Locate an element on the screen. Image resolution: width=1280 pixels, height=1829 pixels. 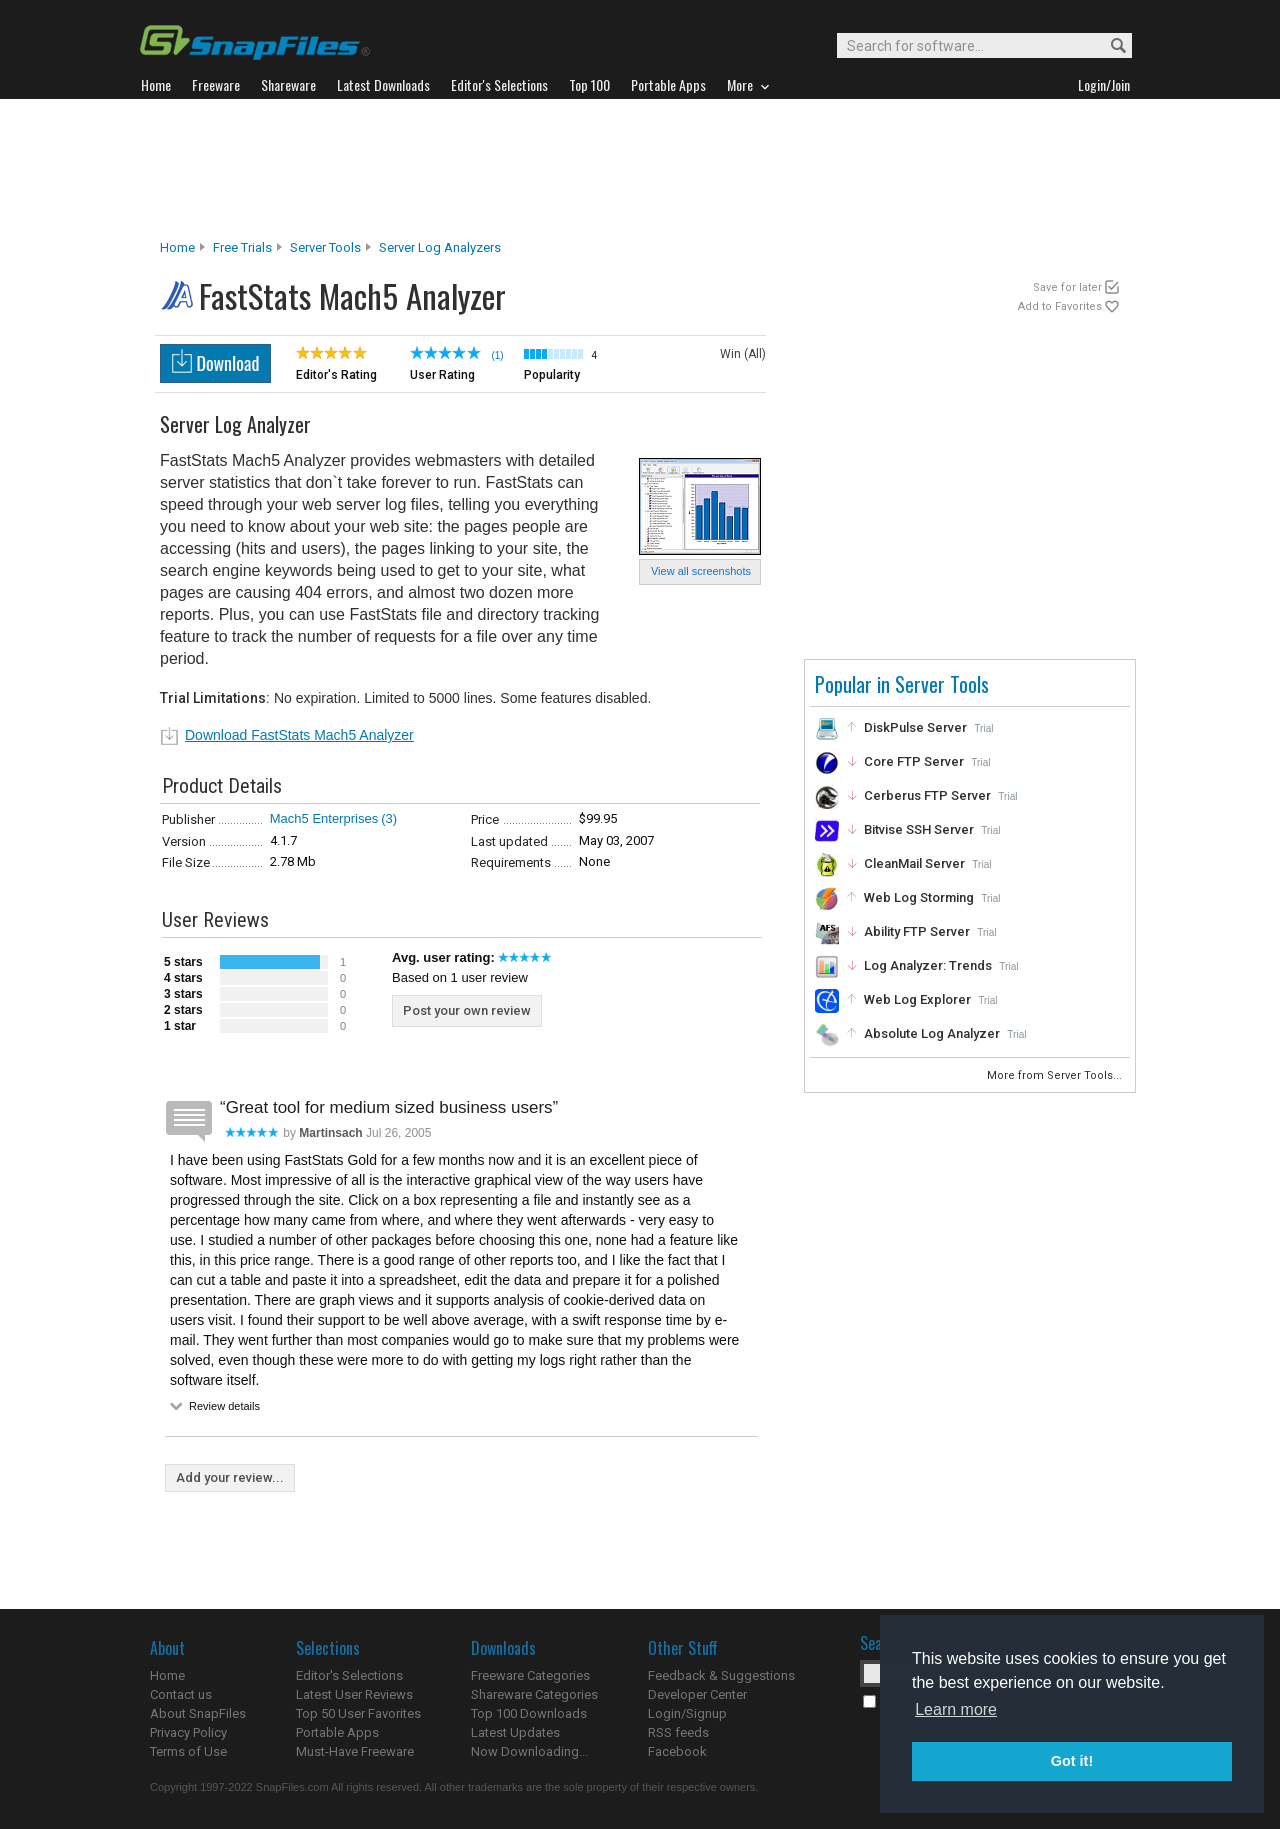
[Advertisement] is located at coordinates (640, 169).